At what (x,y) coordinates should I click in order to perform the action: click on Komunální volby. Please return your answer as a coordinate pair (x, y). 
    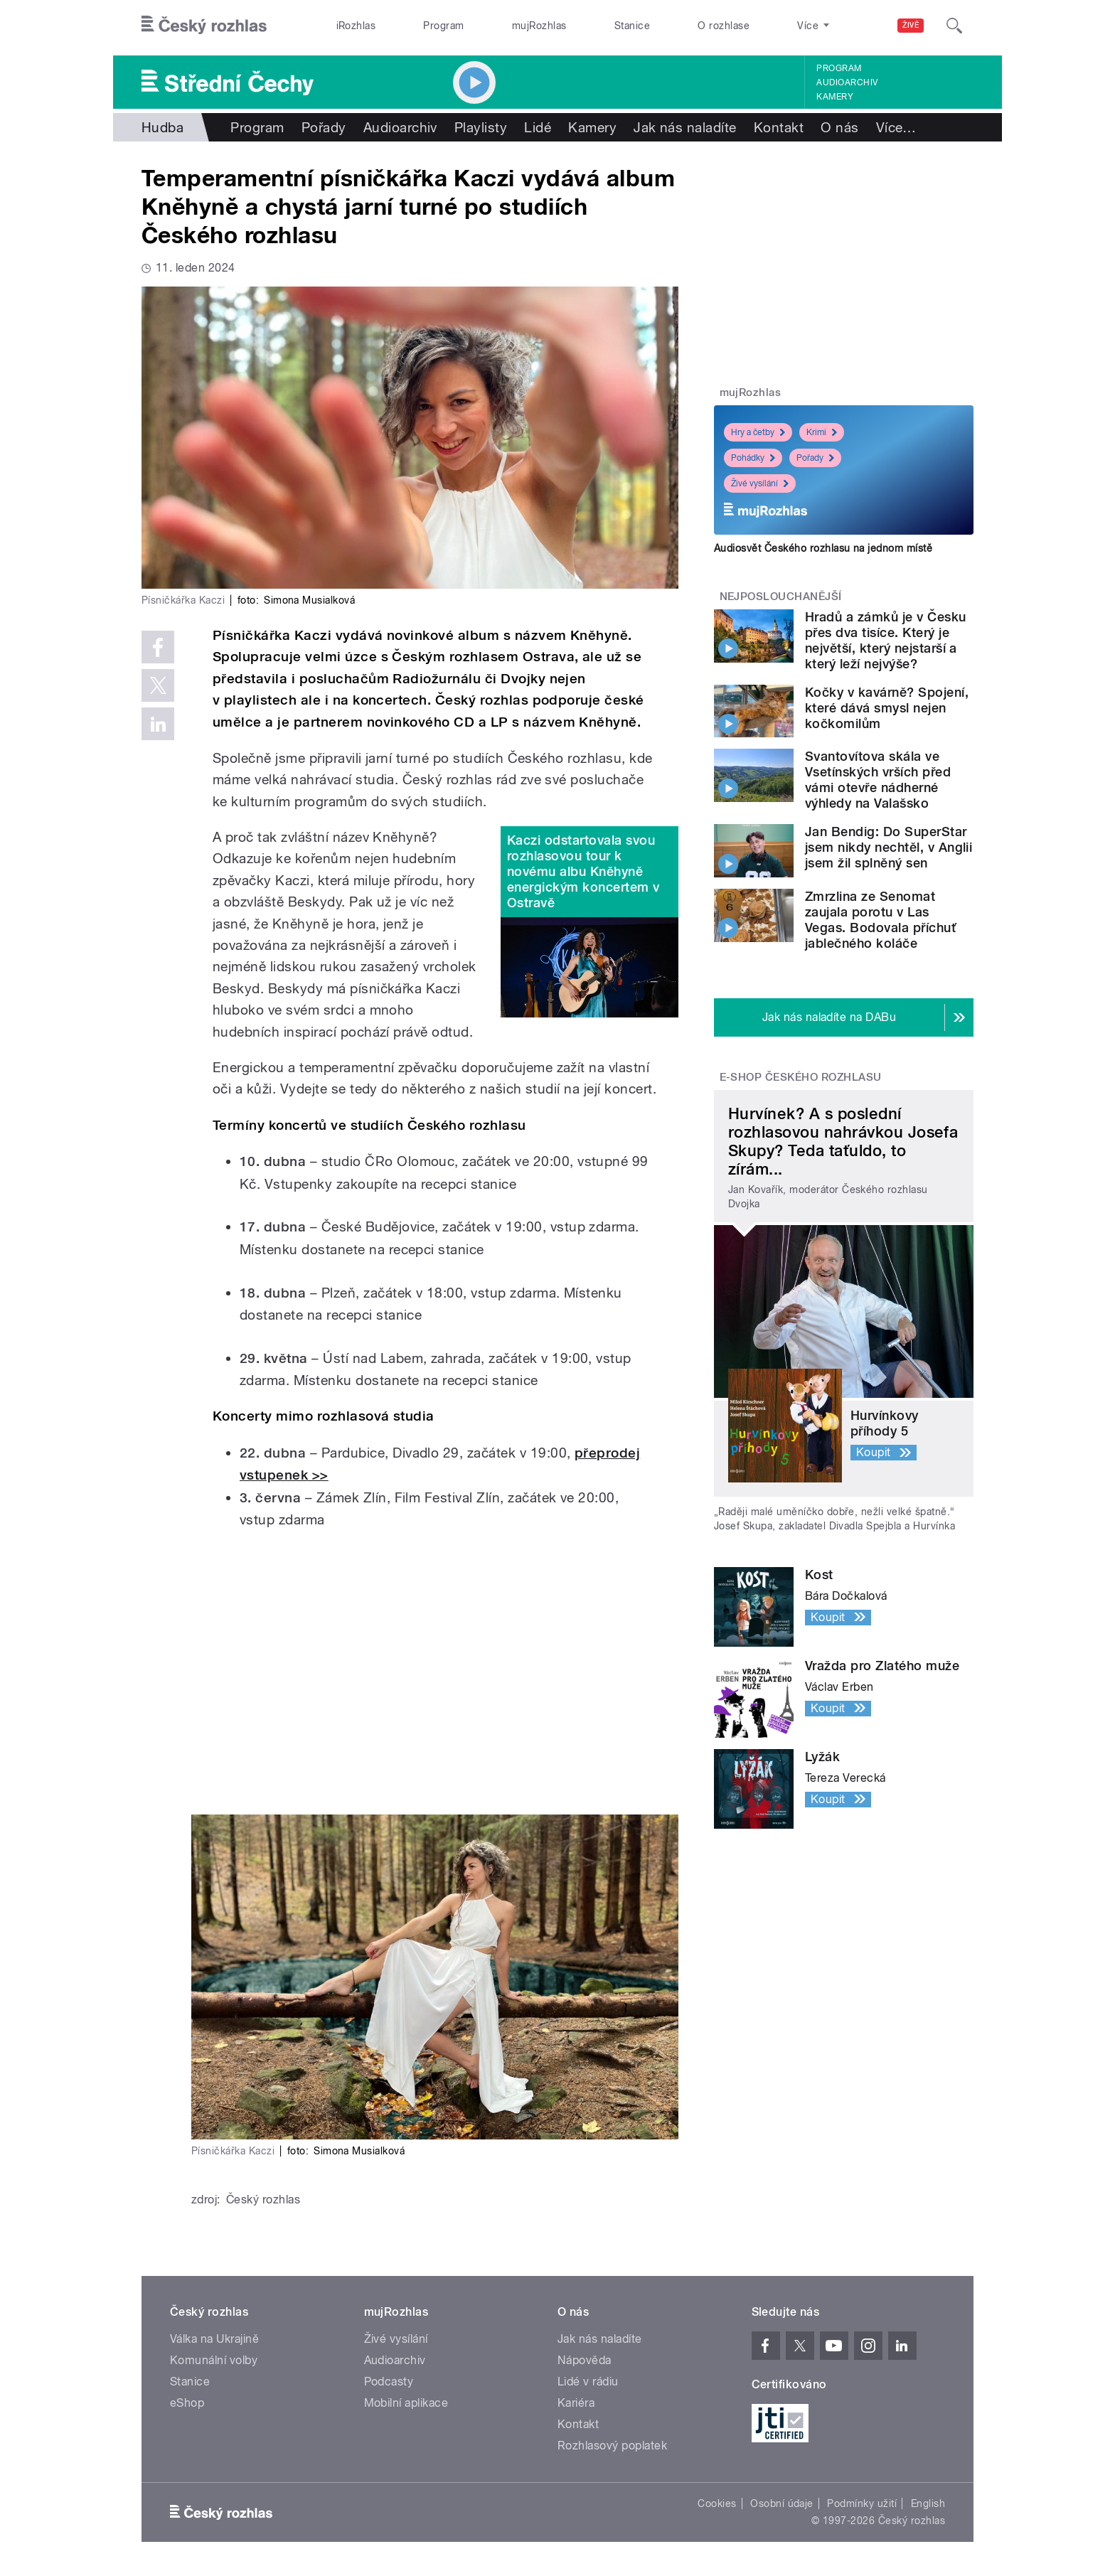
    Looking at the image, I should click on (213, 2360).